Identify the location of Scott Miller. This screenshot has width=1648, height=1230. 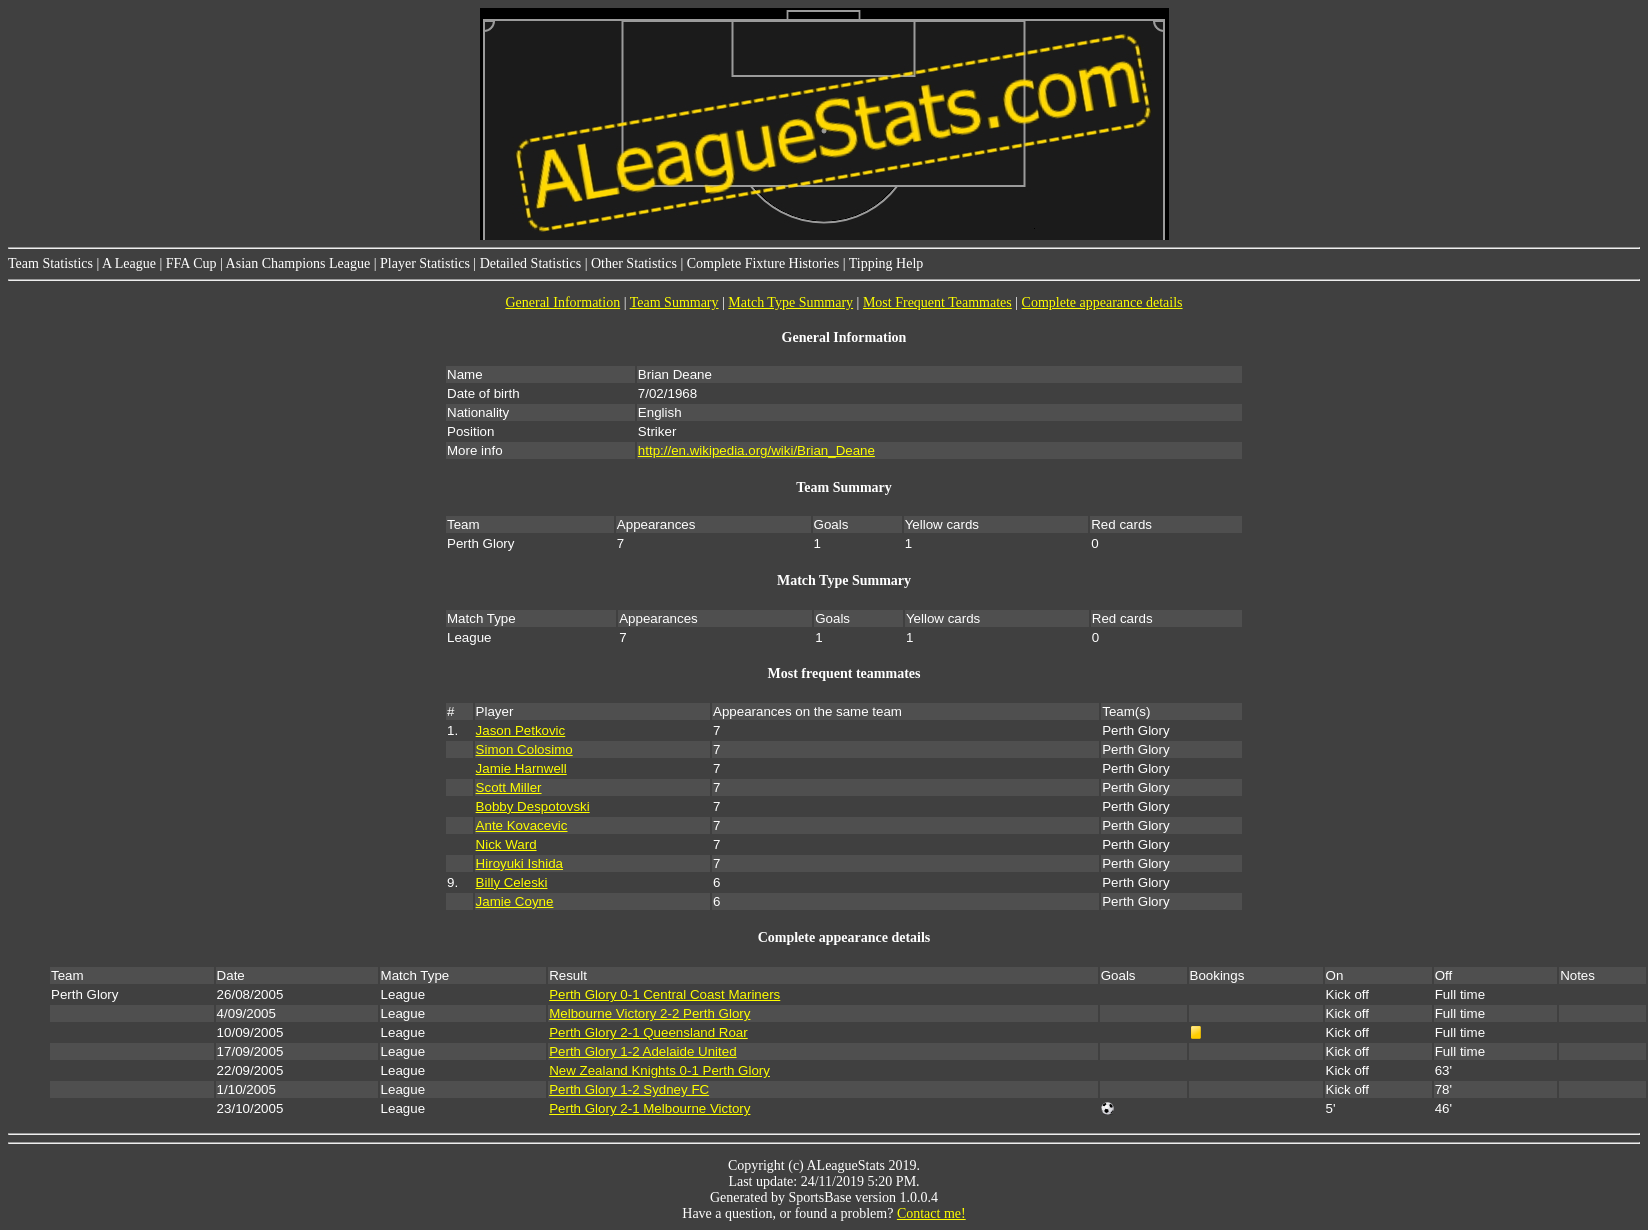
(509, 787).